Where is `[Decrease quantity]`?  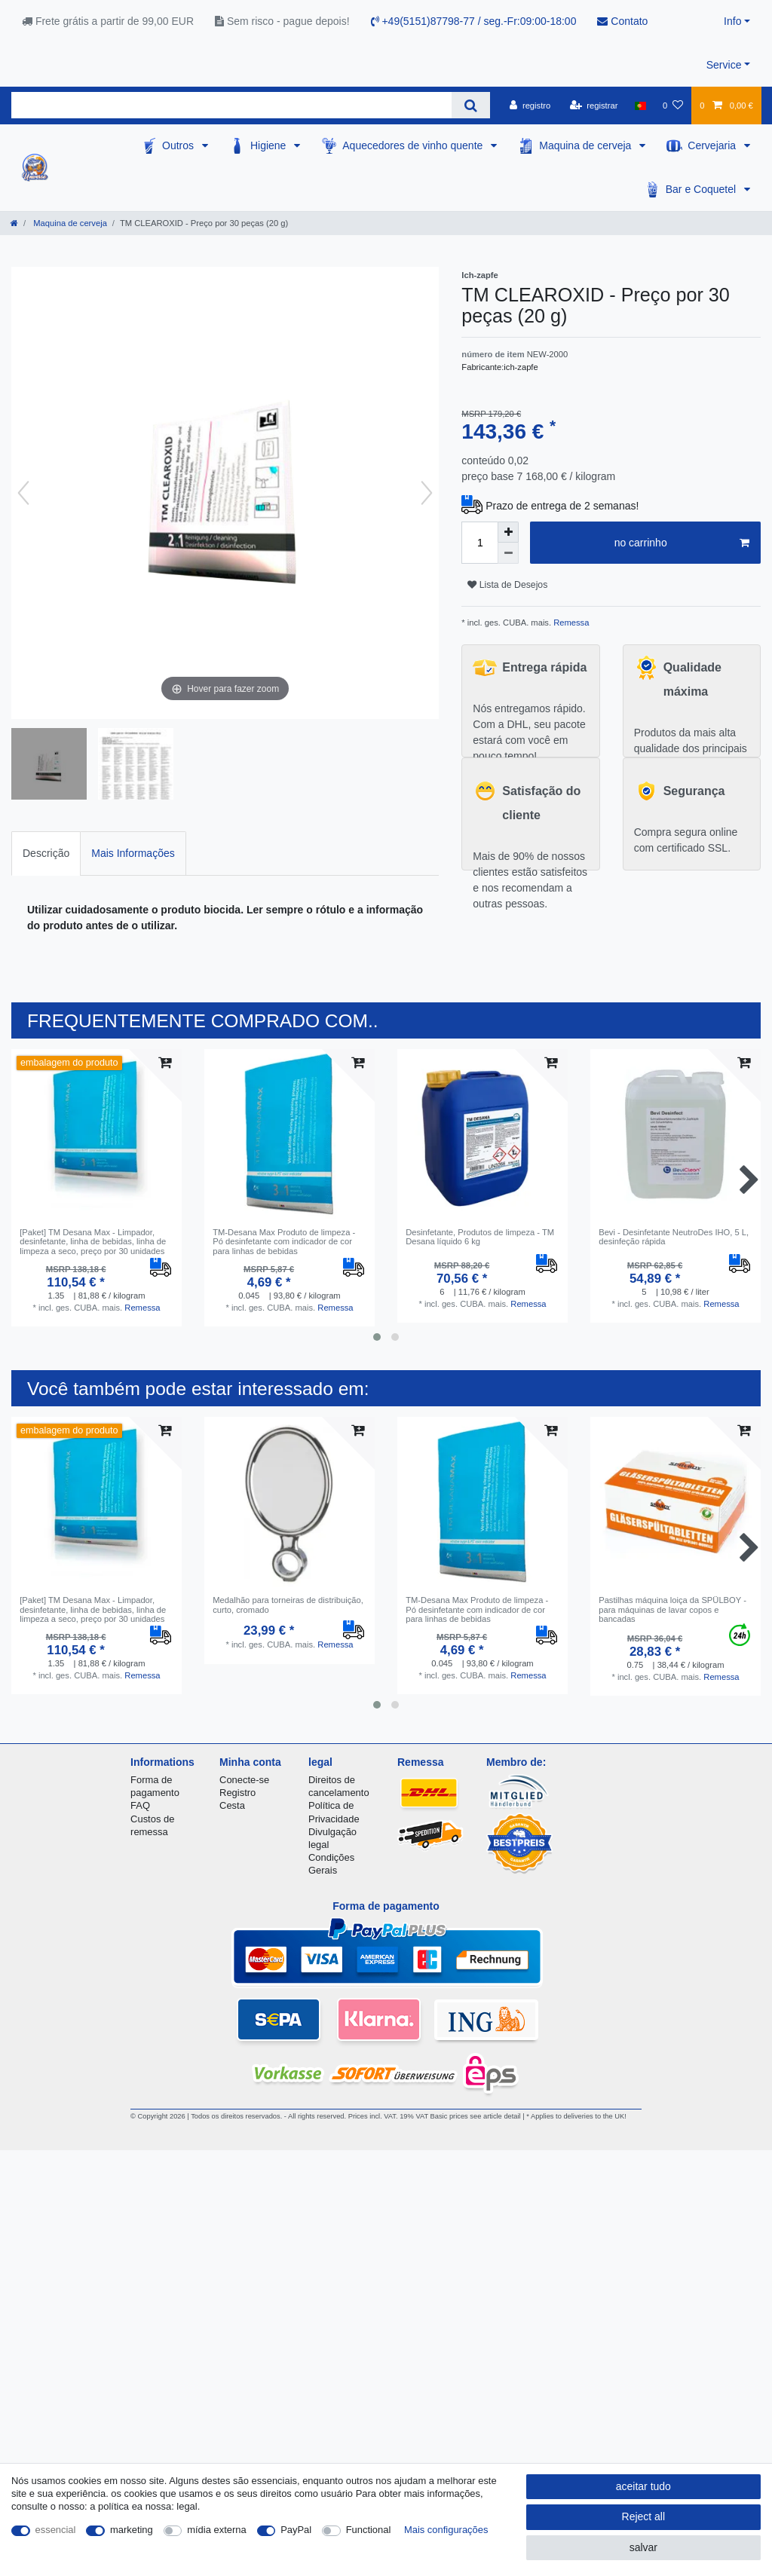 [Decrease quantity] is located at coordinates (508, 553).